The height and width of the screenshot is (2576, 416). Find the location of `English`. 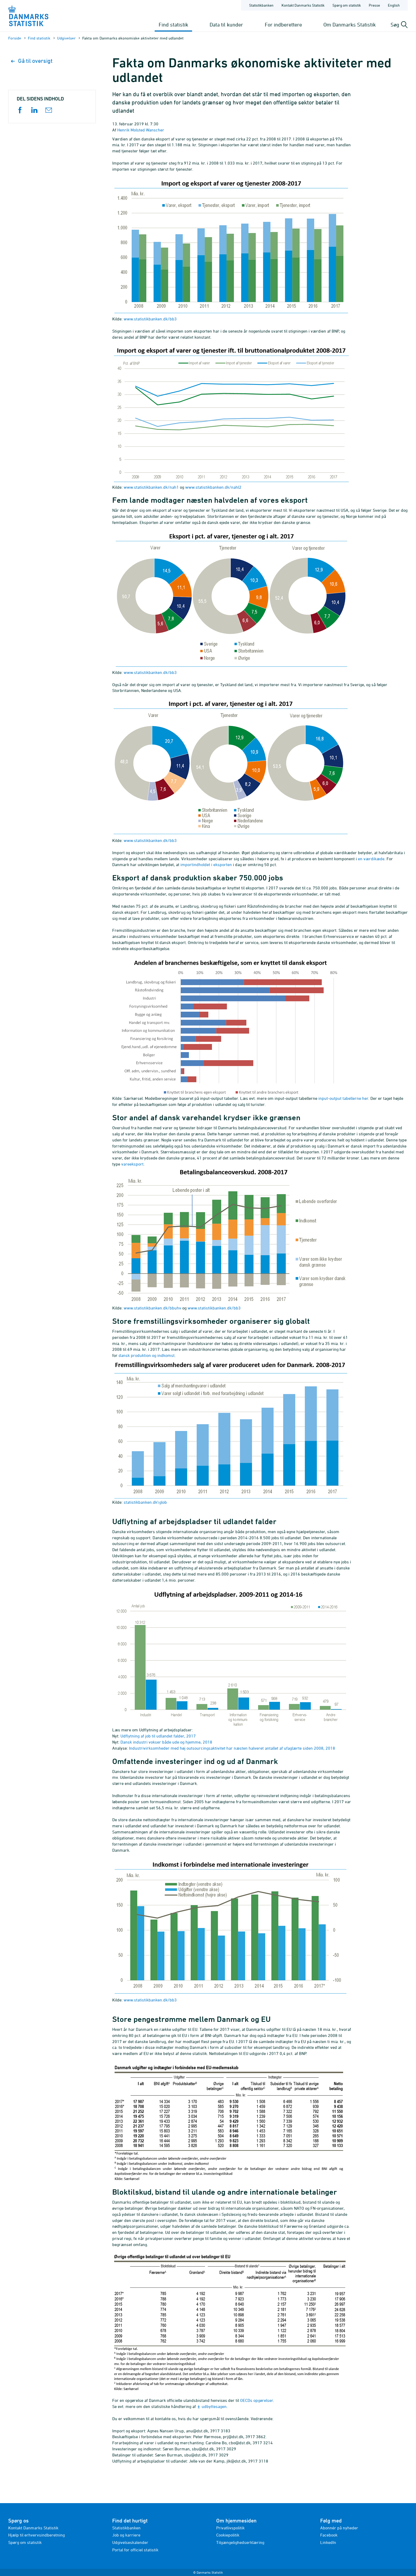

English is located at coordinates (394, 5).